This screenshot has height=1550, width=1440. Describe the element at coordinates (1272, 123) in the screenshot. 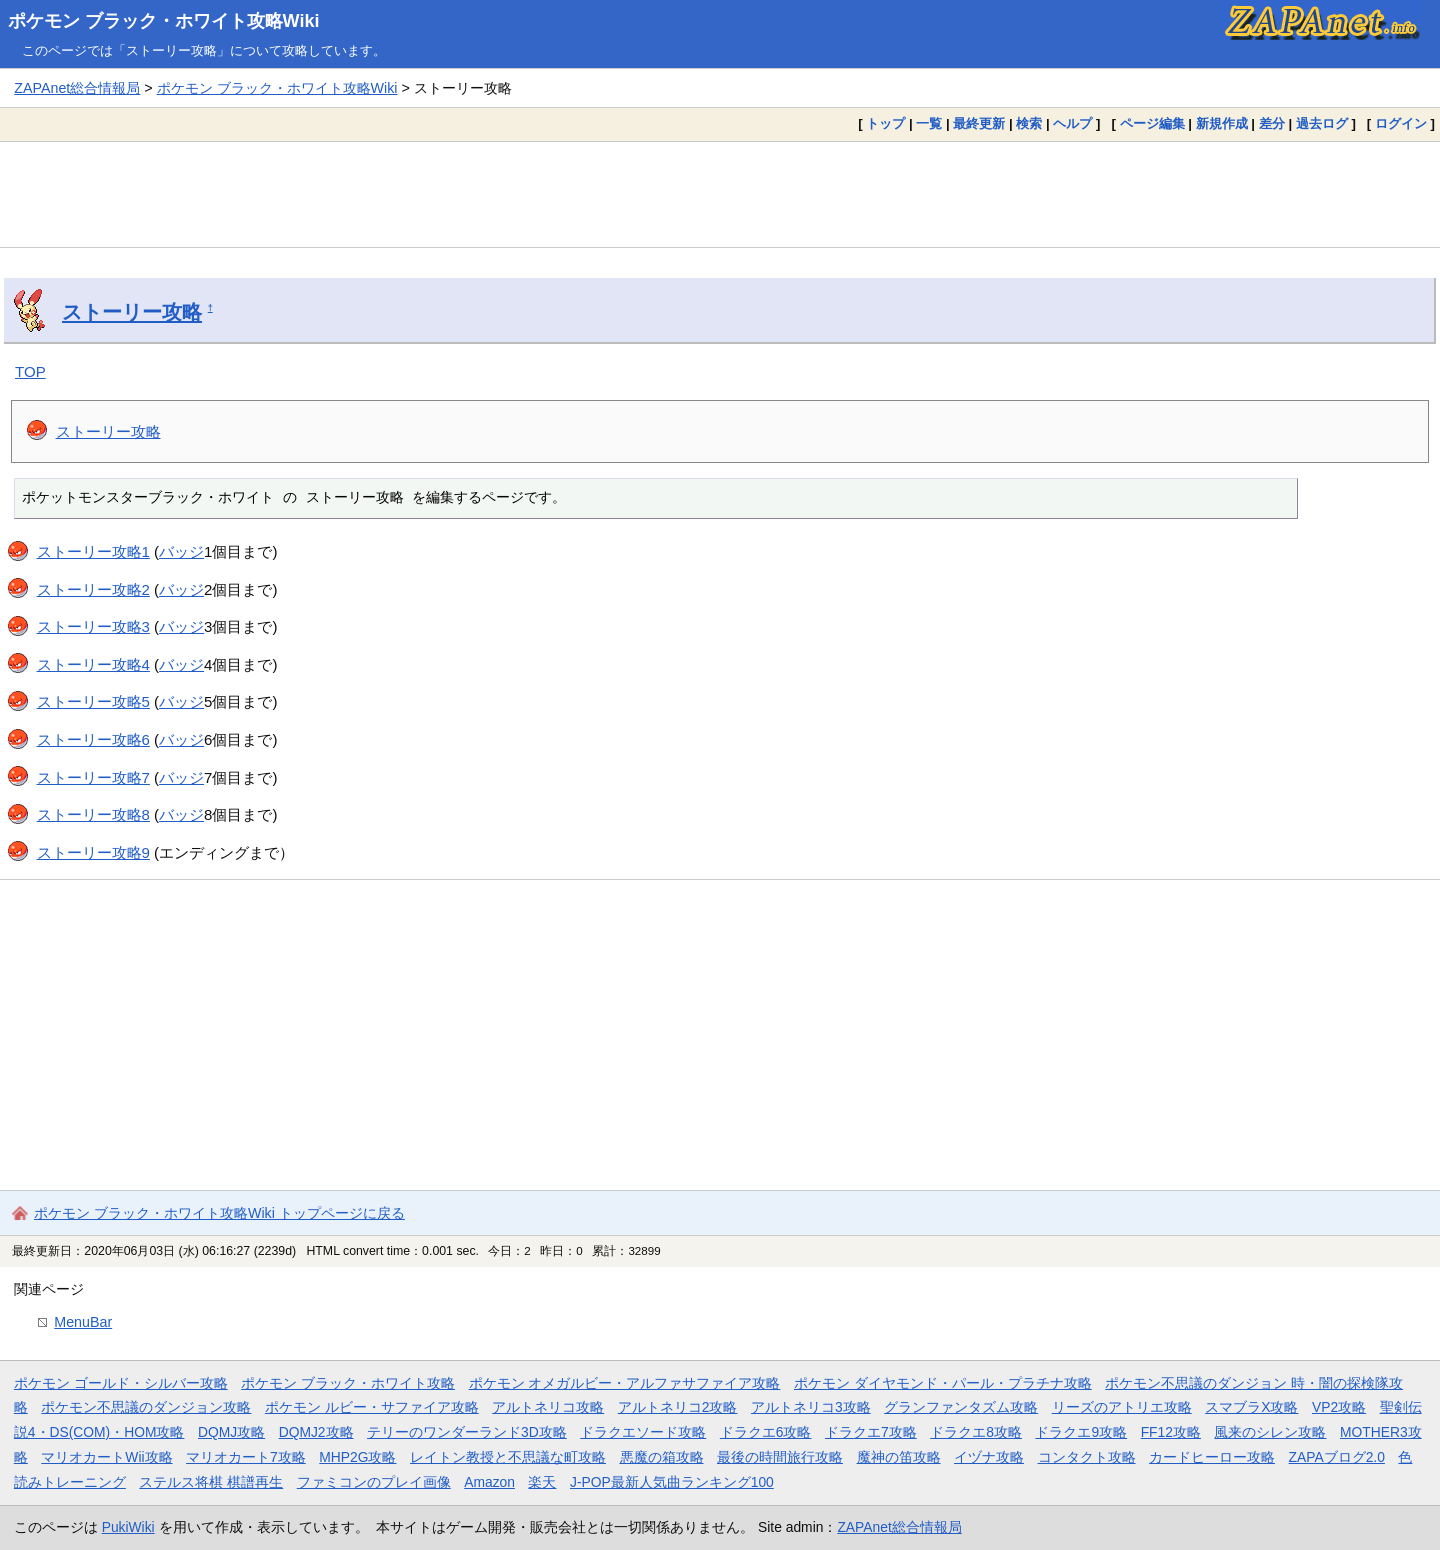

I see `差分` at that location.